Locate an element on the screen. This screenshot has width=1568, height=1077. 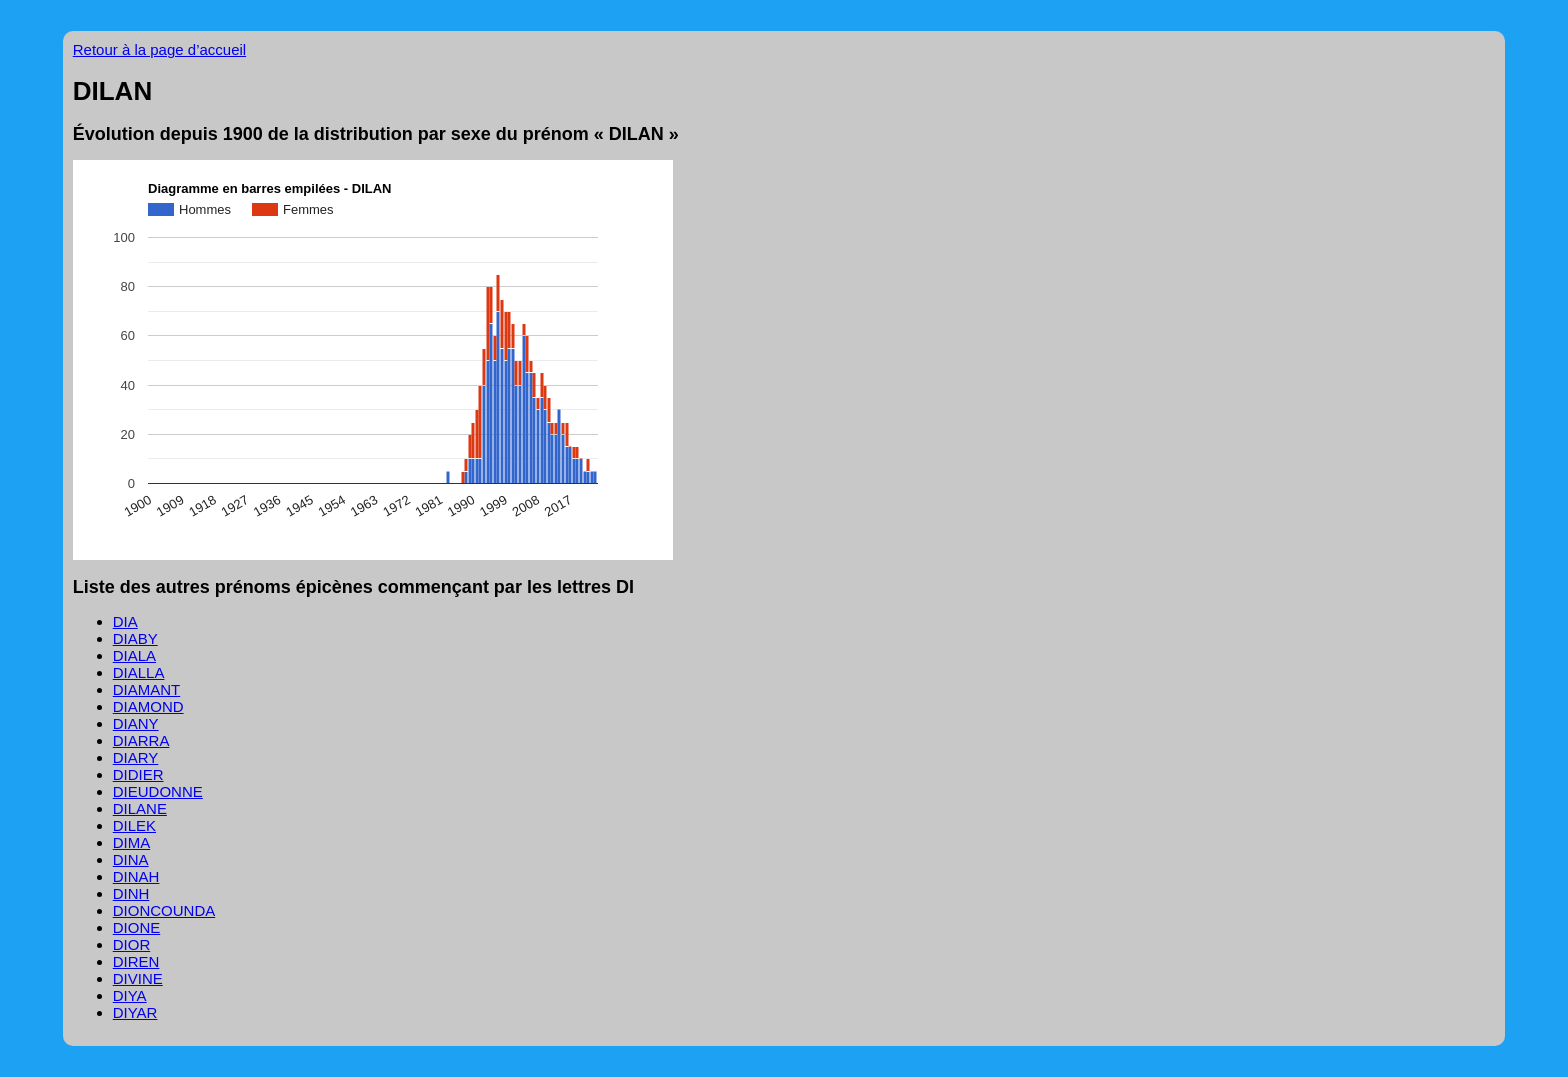
DIMA is located at coordinates (132, 842).